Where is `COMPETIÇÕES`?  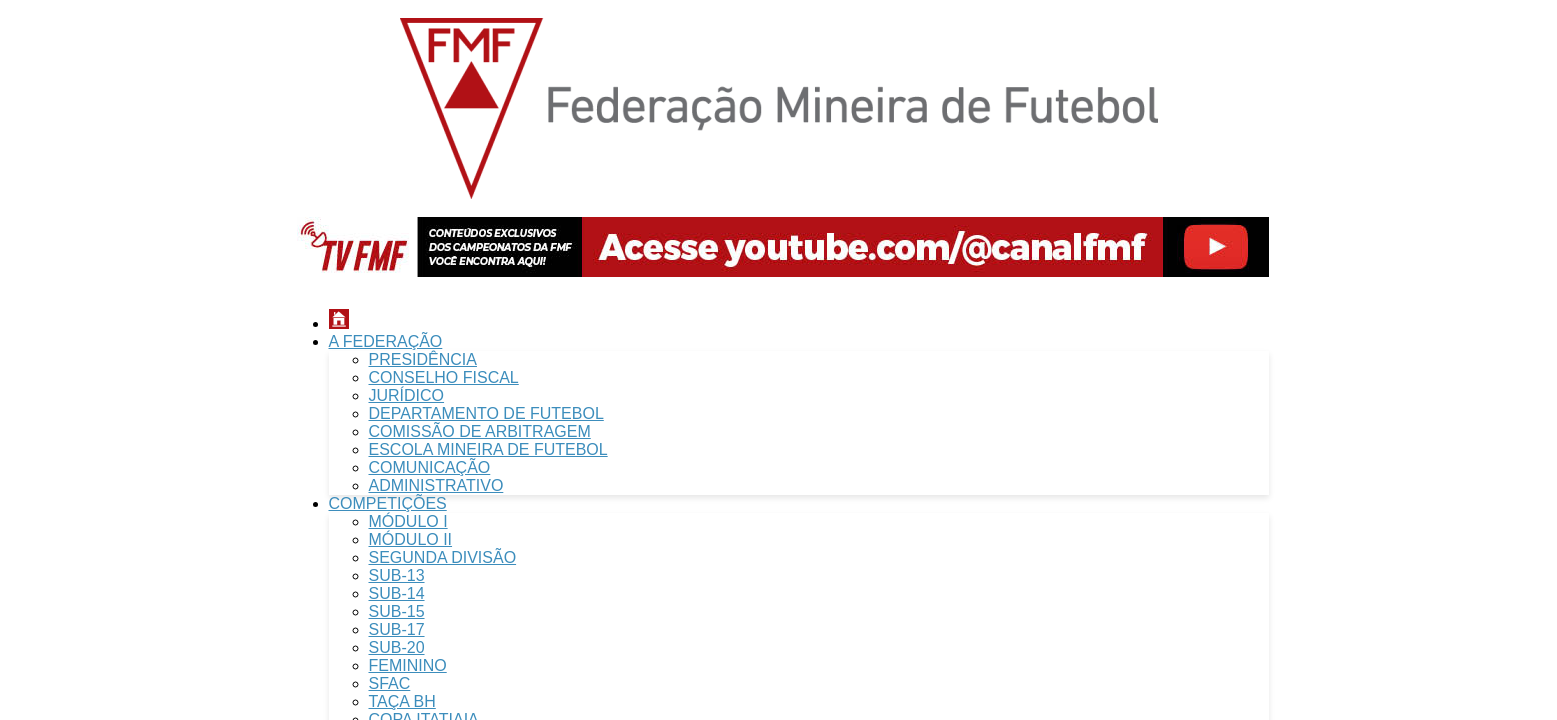 COMPETIÇÕES is located at coordinates (388, 503).